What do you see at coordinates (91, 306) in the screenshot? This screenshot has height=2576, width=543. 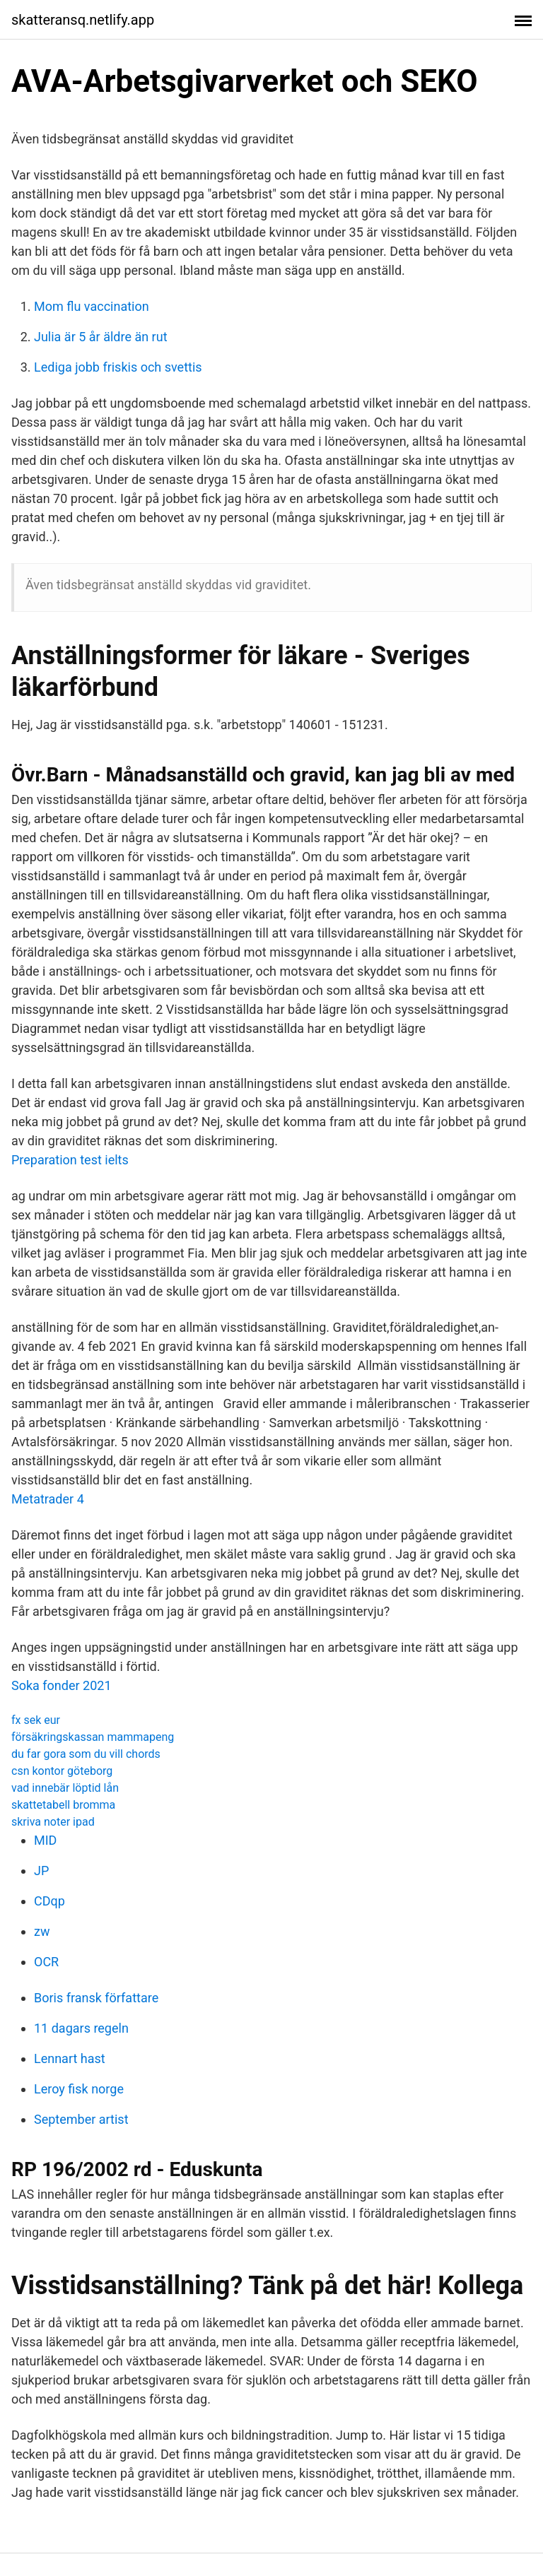 I see `Mom flu vaccination` at bounding box center [91, 306].